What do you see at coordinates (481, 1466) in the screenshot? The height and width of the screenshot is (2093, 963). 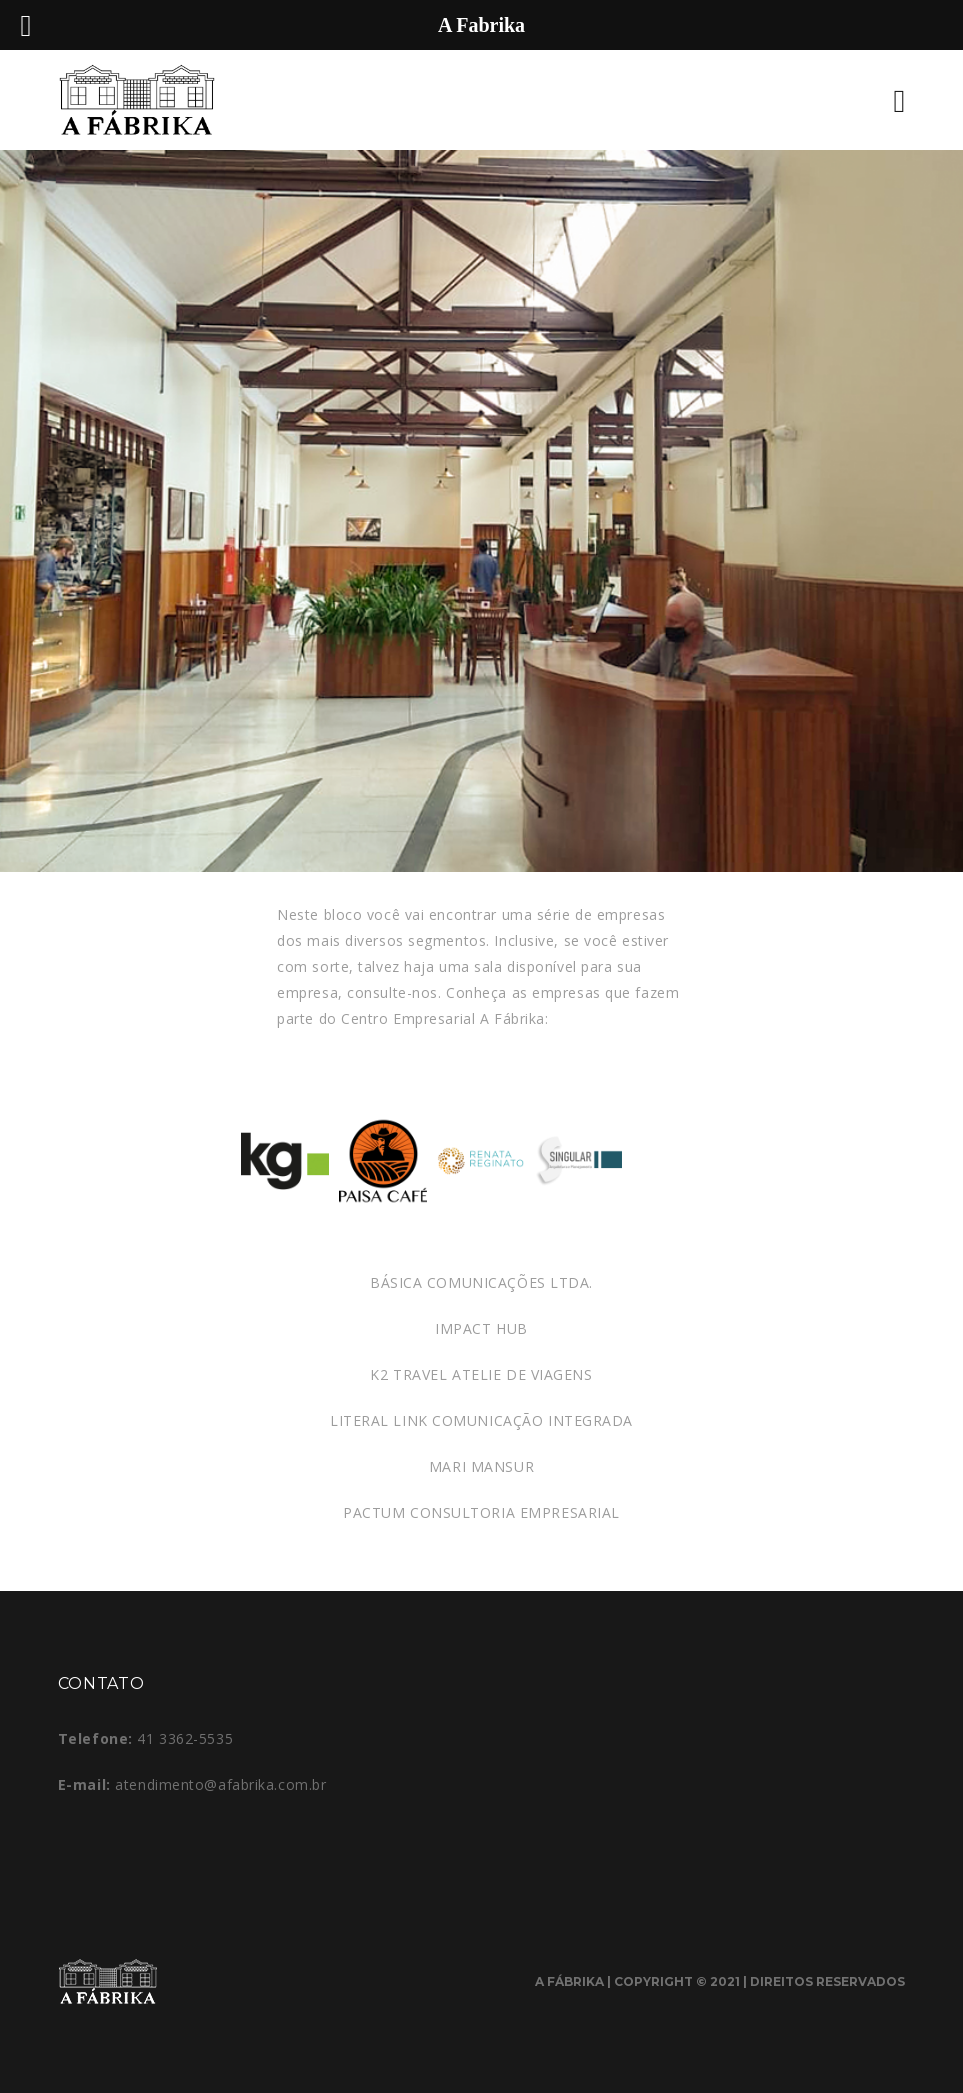 I see `MARI MANSUR` at bounding box center [481, 1466].